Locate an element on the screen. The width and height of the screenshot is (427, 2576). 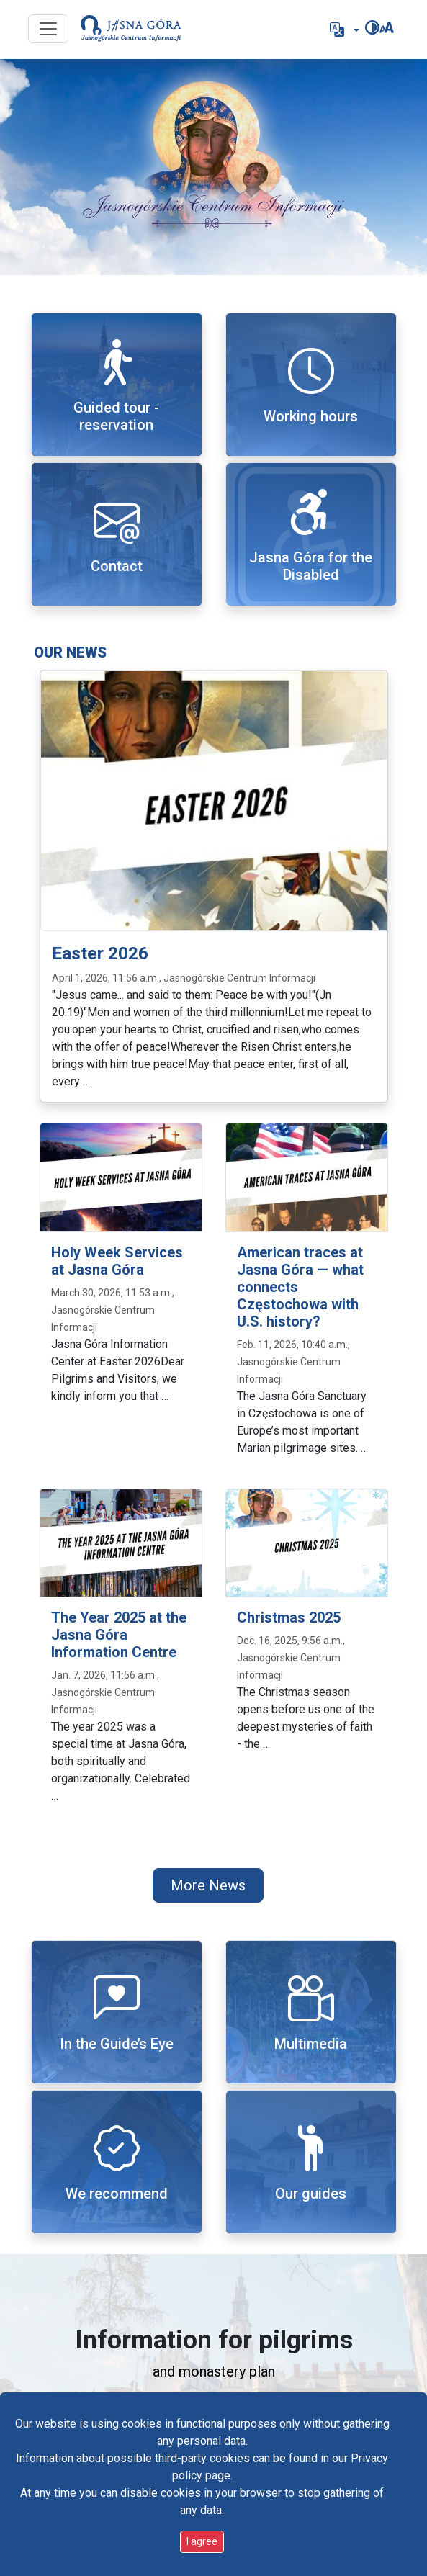
[Go to start page] is located at coordinates (131, 29).